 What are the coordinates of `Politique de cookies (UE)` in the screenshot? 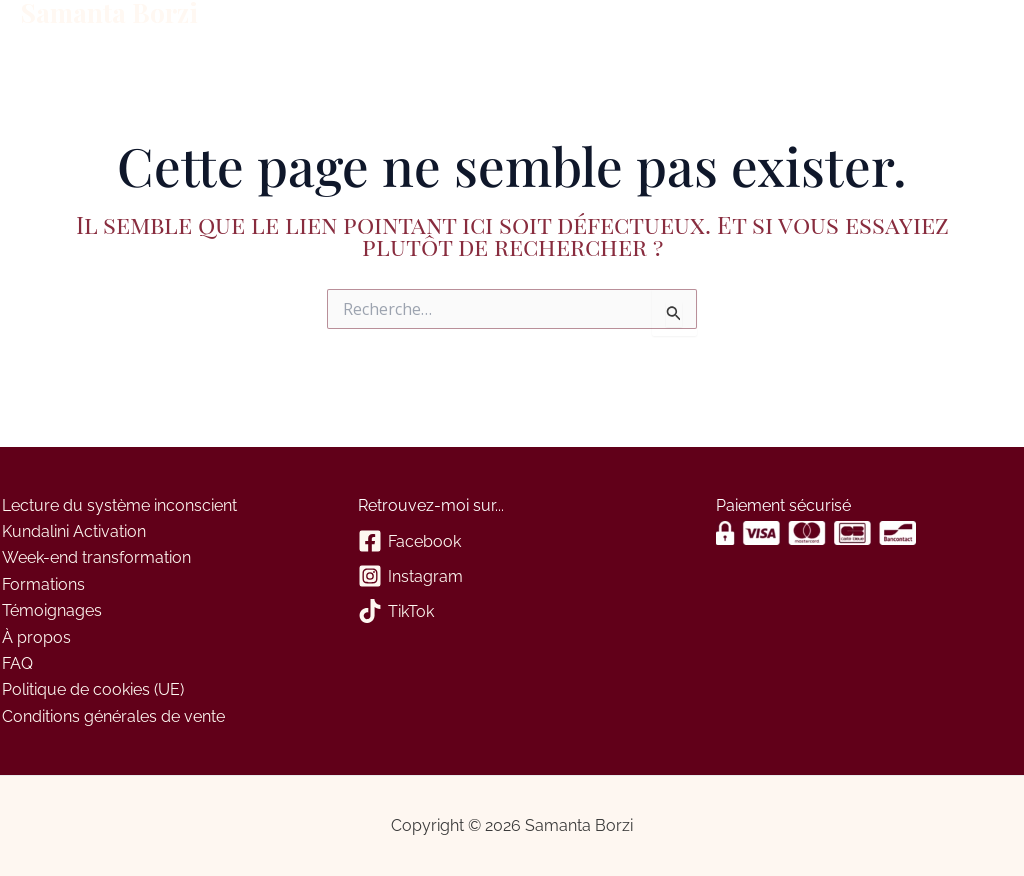 It's located at (91, 689).